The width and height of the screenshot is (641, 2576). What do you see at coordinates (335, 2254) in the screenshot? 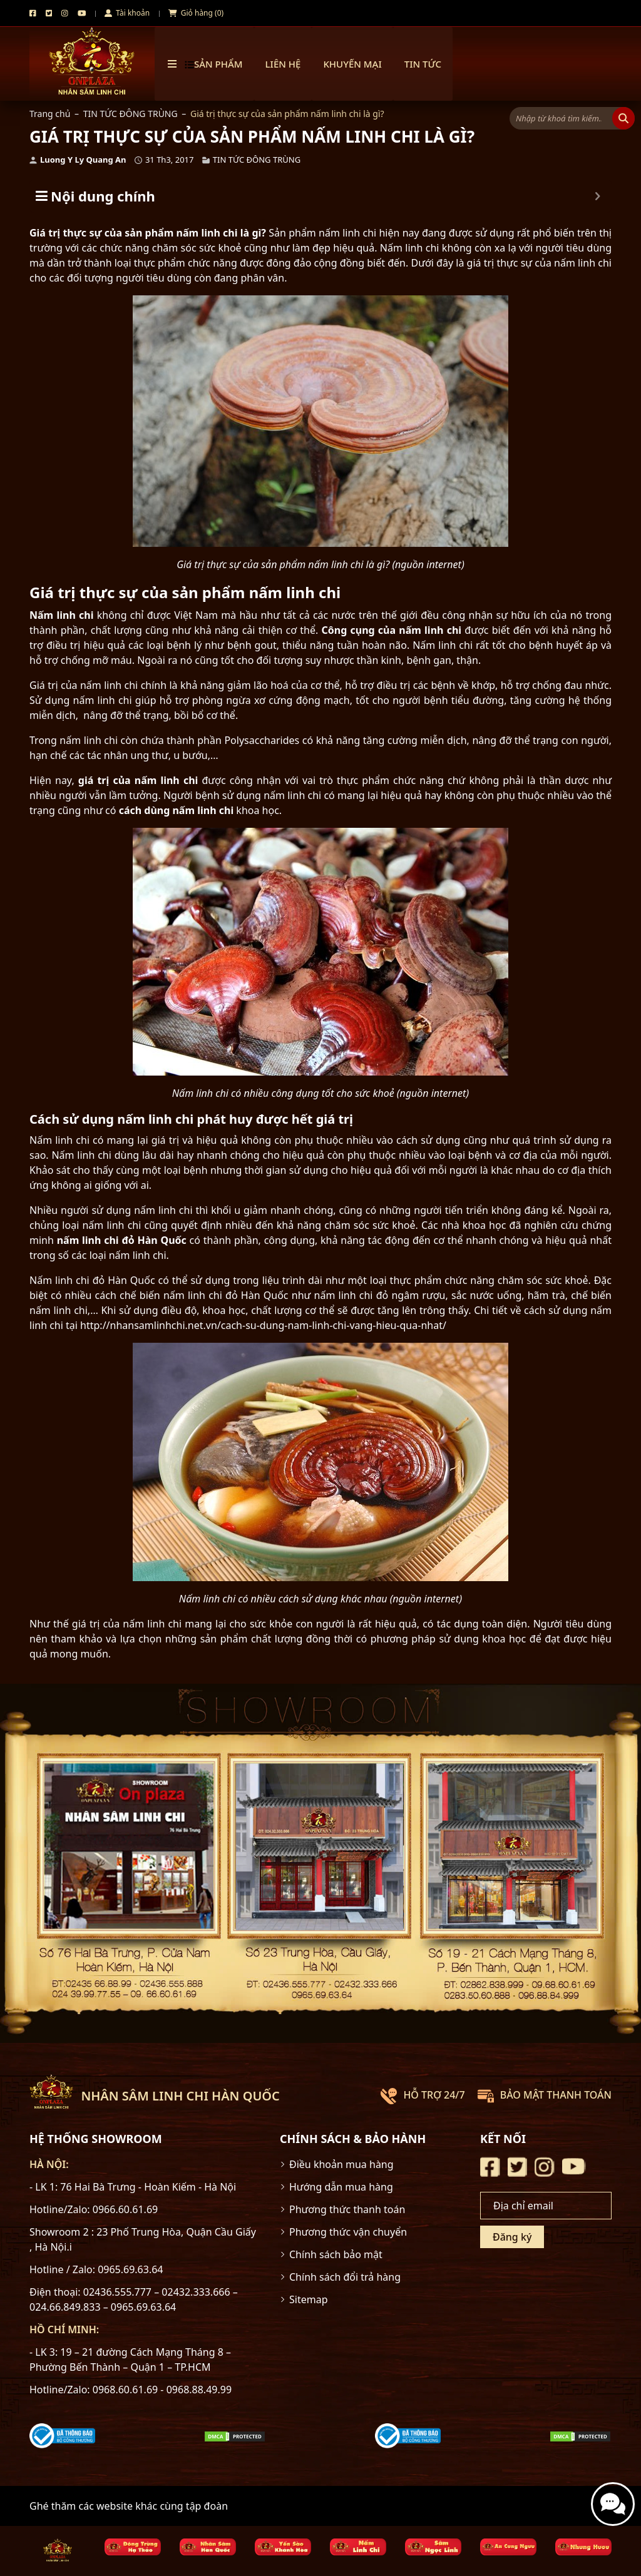
I see `Chính sách bảo mật` at bounding box center [335, 2254].